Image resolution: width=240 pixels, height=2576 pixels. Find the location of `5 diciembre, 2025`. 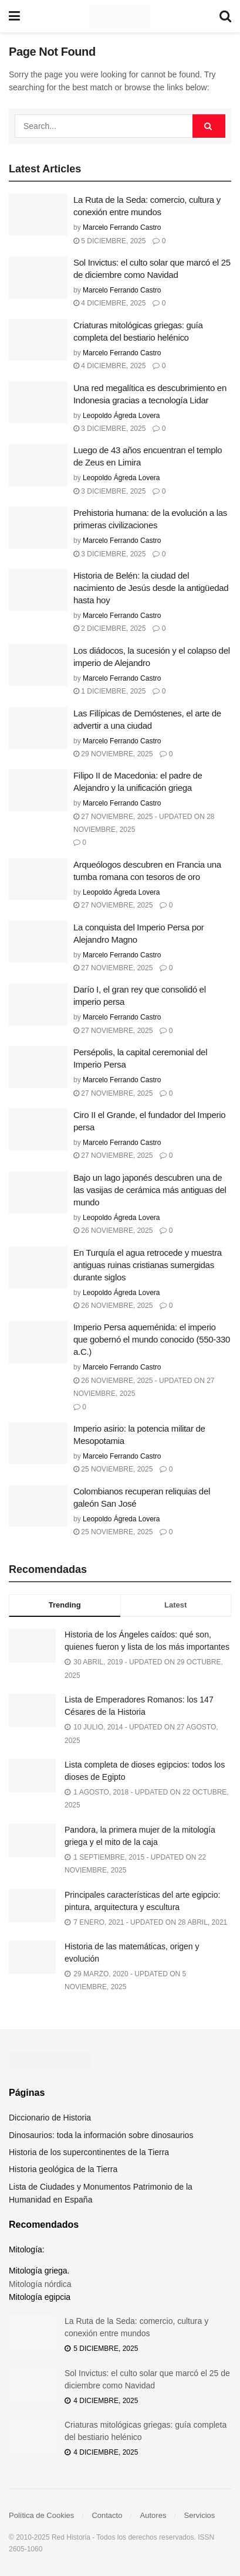

5 diciembre, 2025 is located at coordinates (109, 241).